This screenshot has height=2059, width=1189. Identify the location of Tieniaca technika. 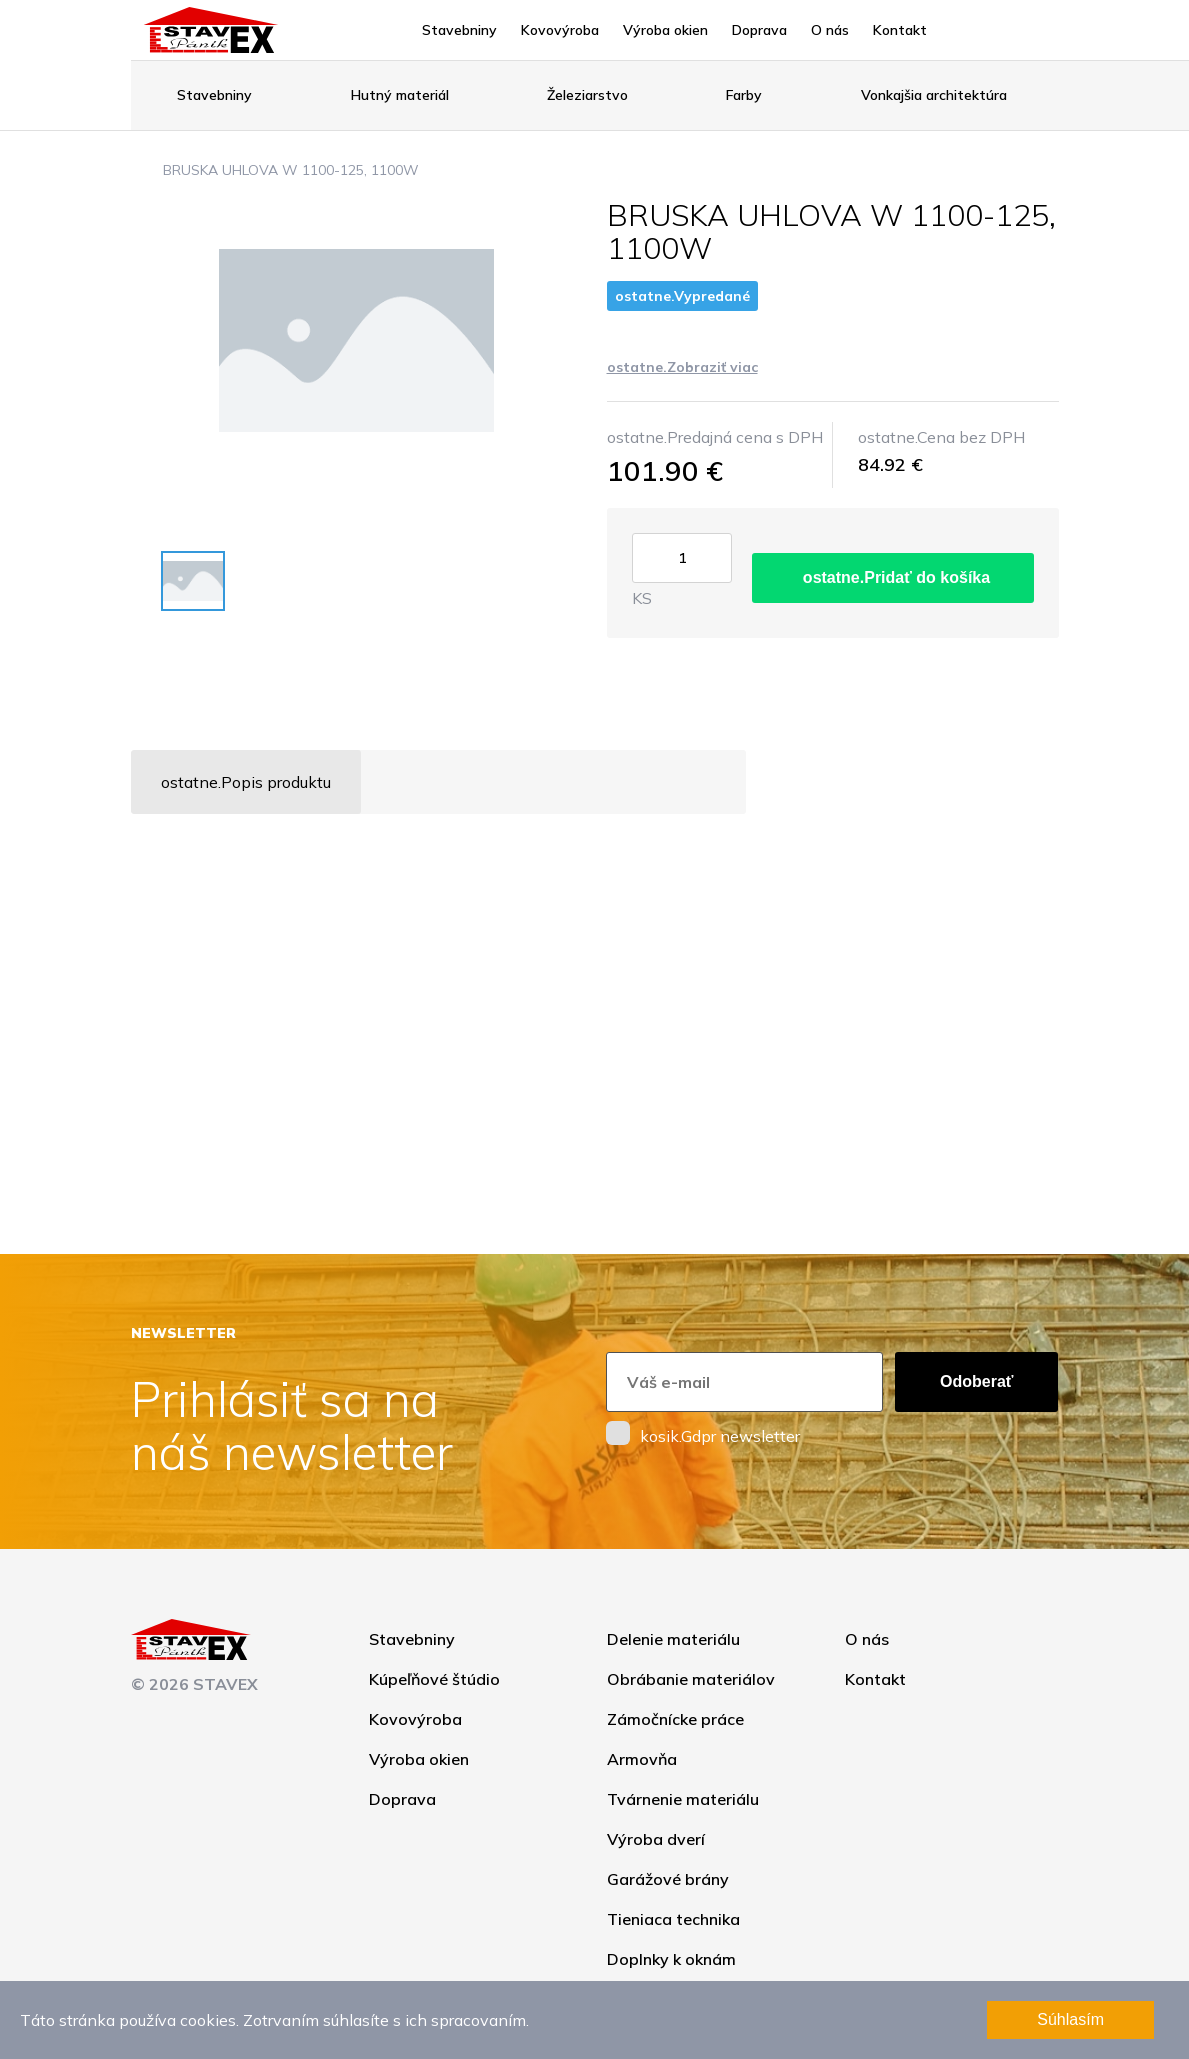
(673, 1919).